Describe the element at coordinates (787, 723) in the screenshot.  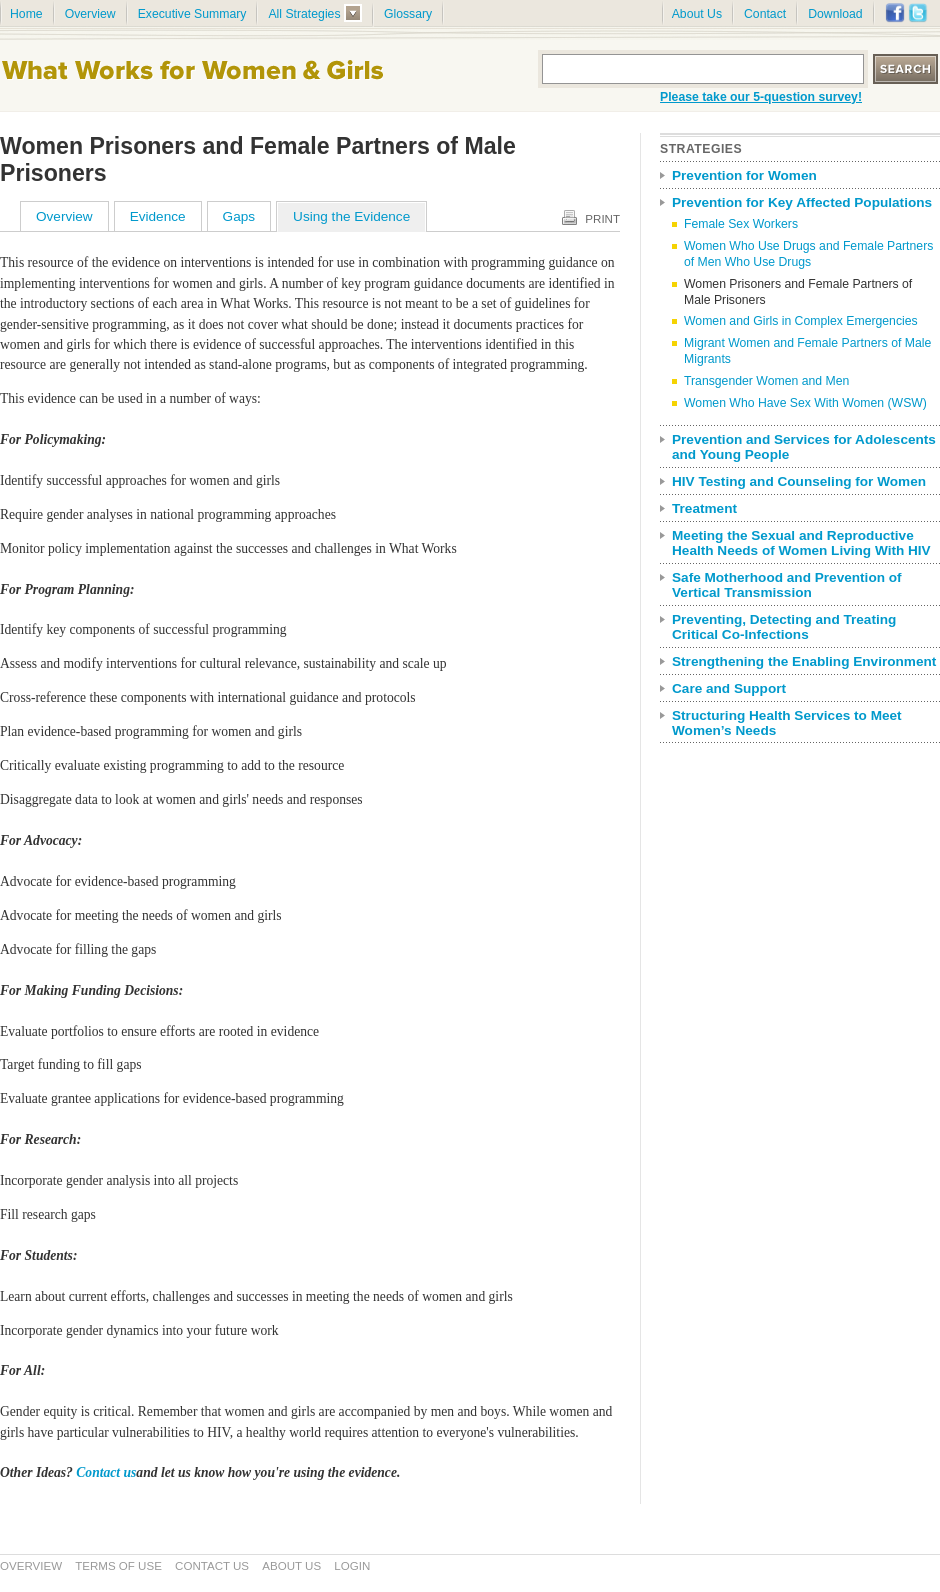
I see `Structuring Health Services to Meet Women’s Needs` at that location.